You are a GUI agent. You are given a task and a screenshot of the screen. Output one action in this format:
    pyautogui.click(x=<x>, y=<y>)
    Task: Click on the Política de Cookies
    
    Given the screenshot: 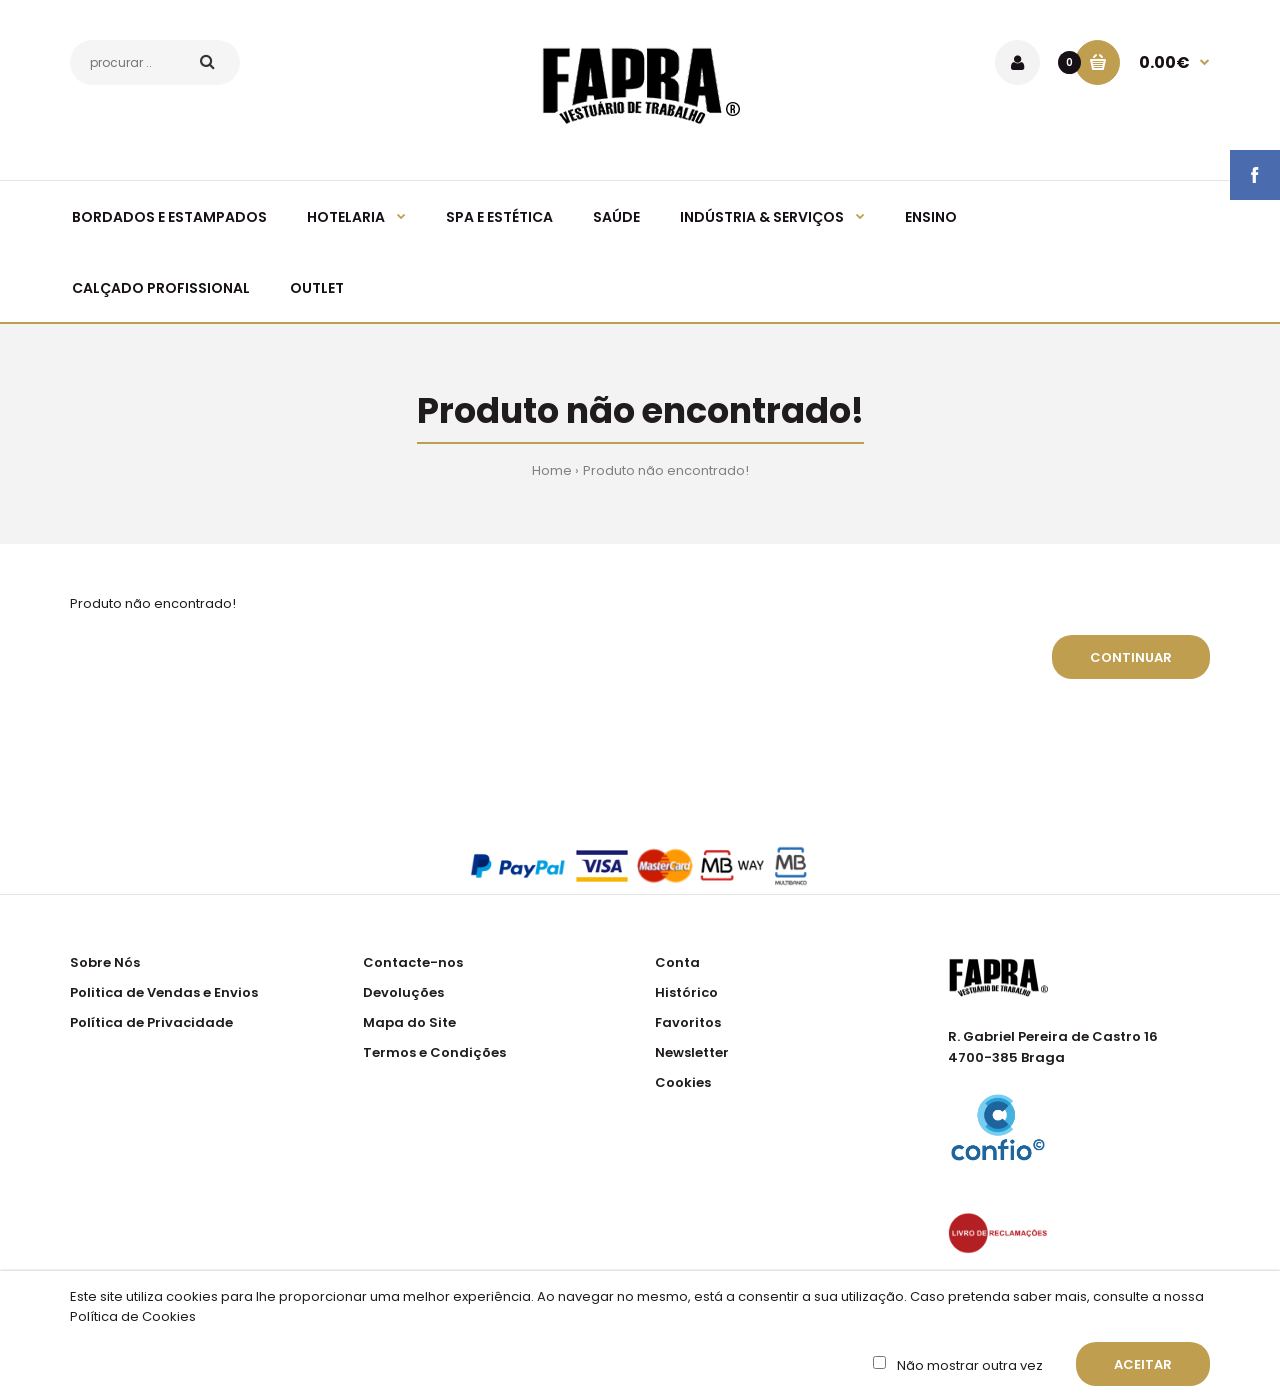 What is the action you would take?
    pyautogui.click(x=133, y=1316)
    